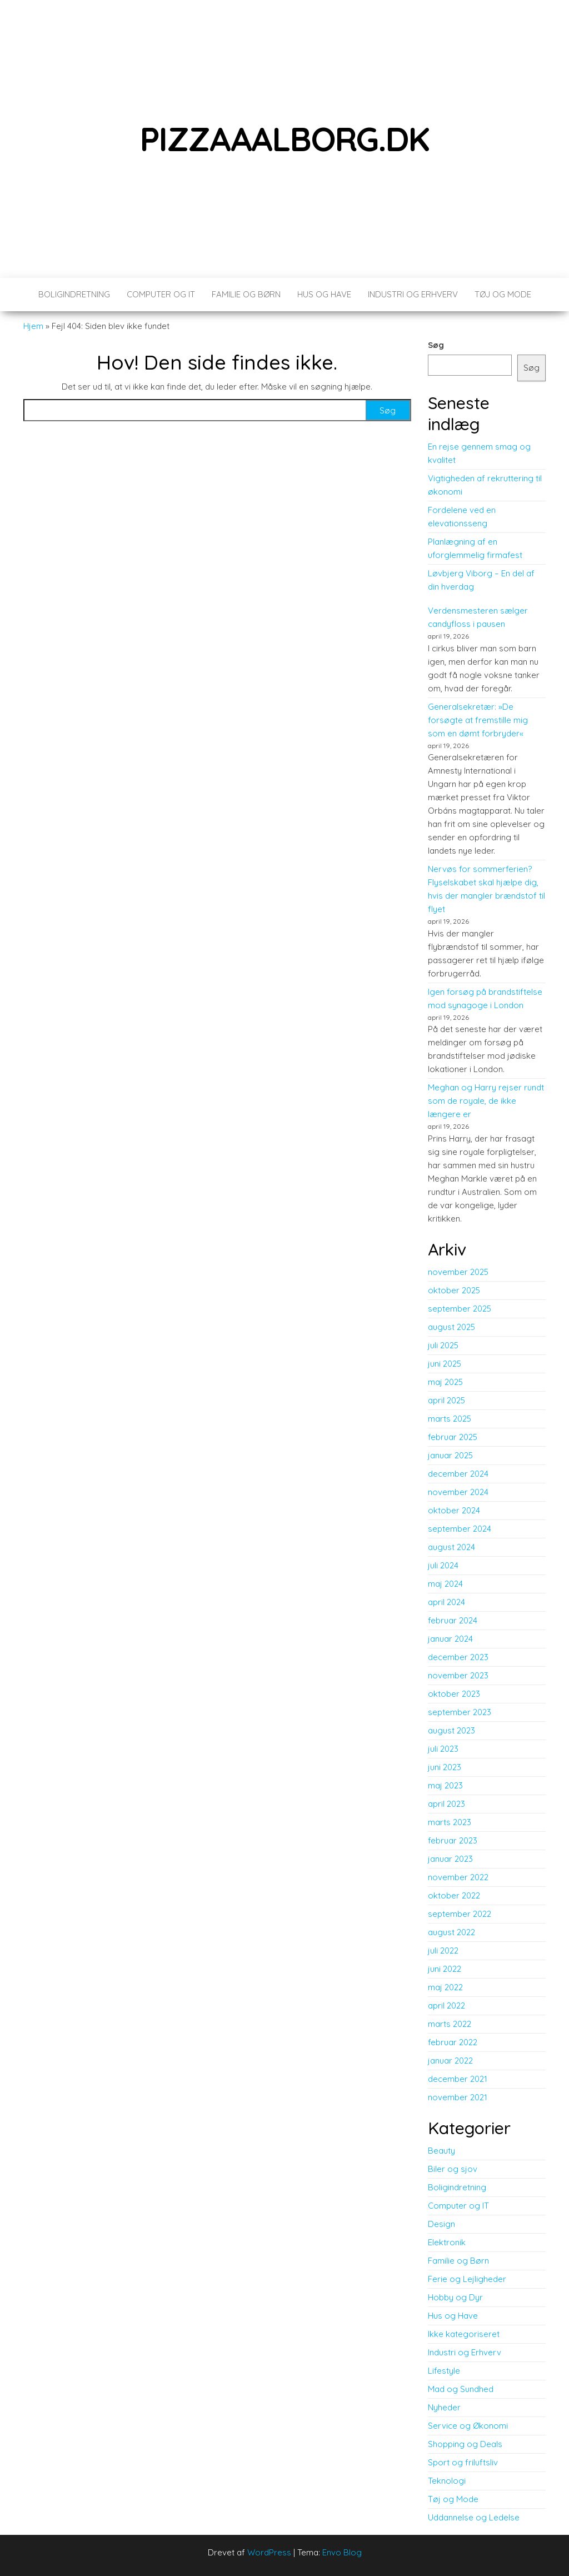  Describe the element at coordinates (413, 294) in the screenshot. I see `Industri og Erhverv` at that location.